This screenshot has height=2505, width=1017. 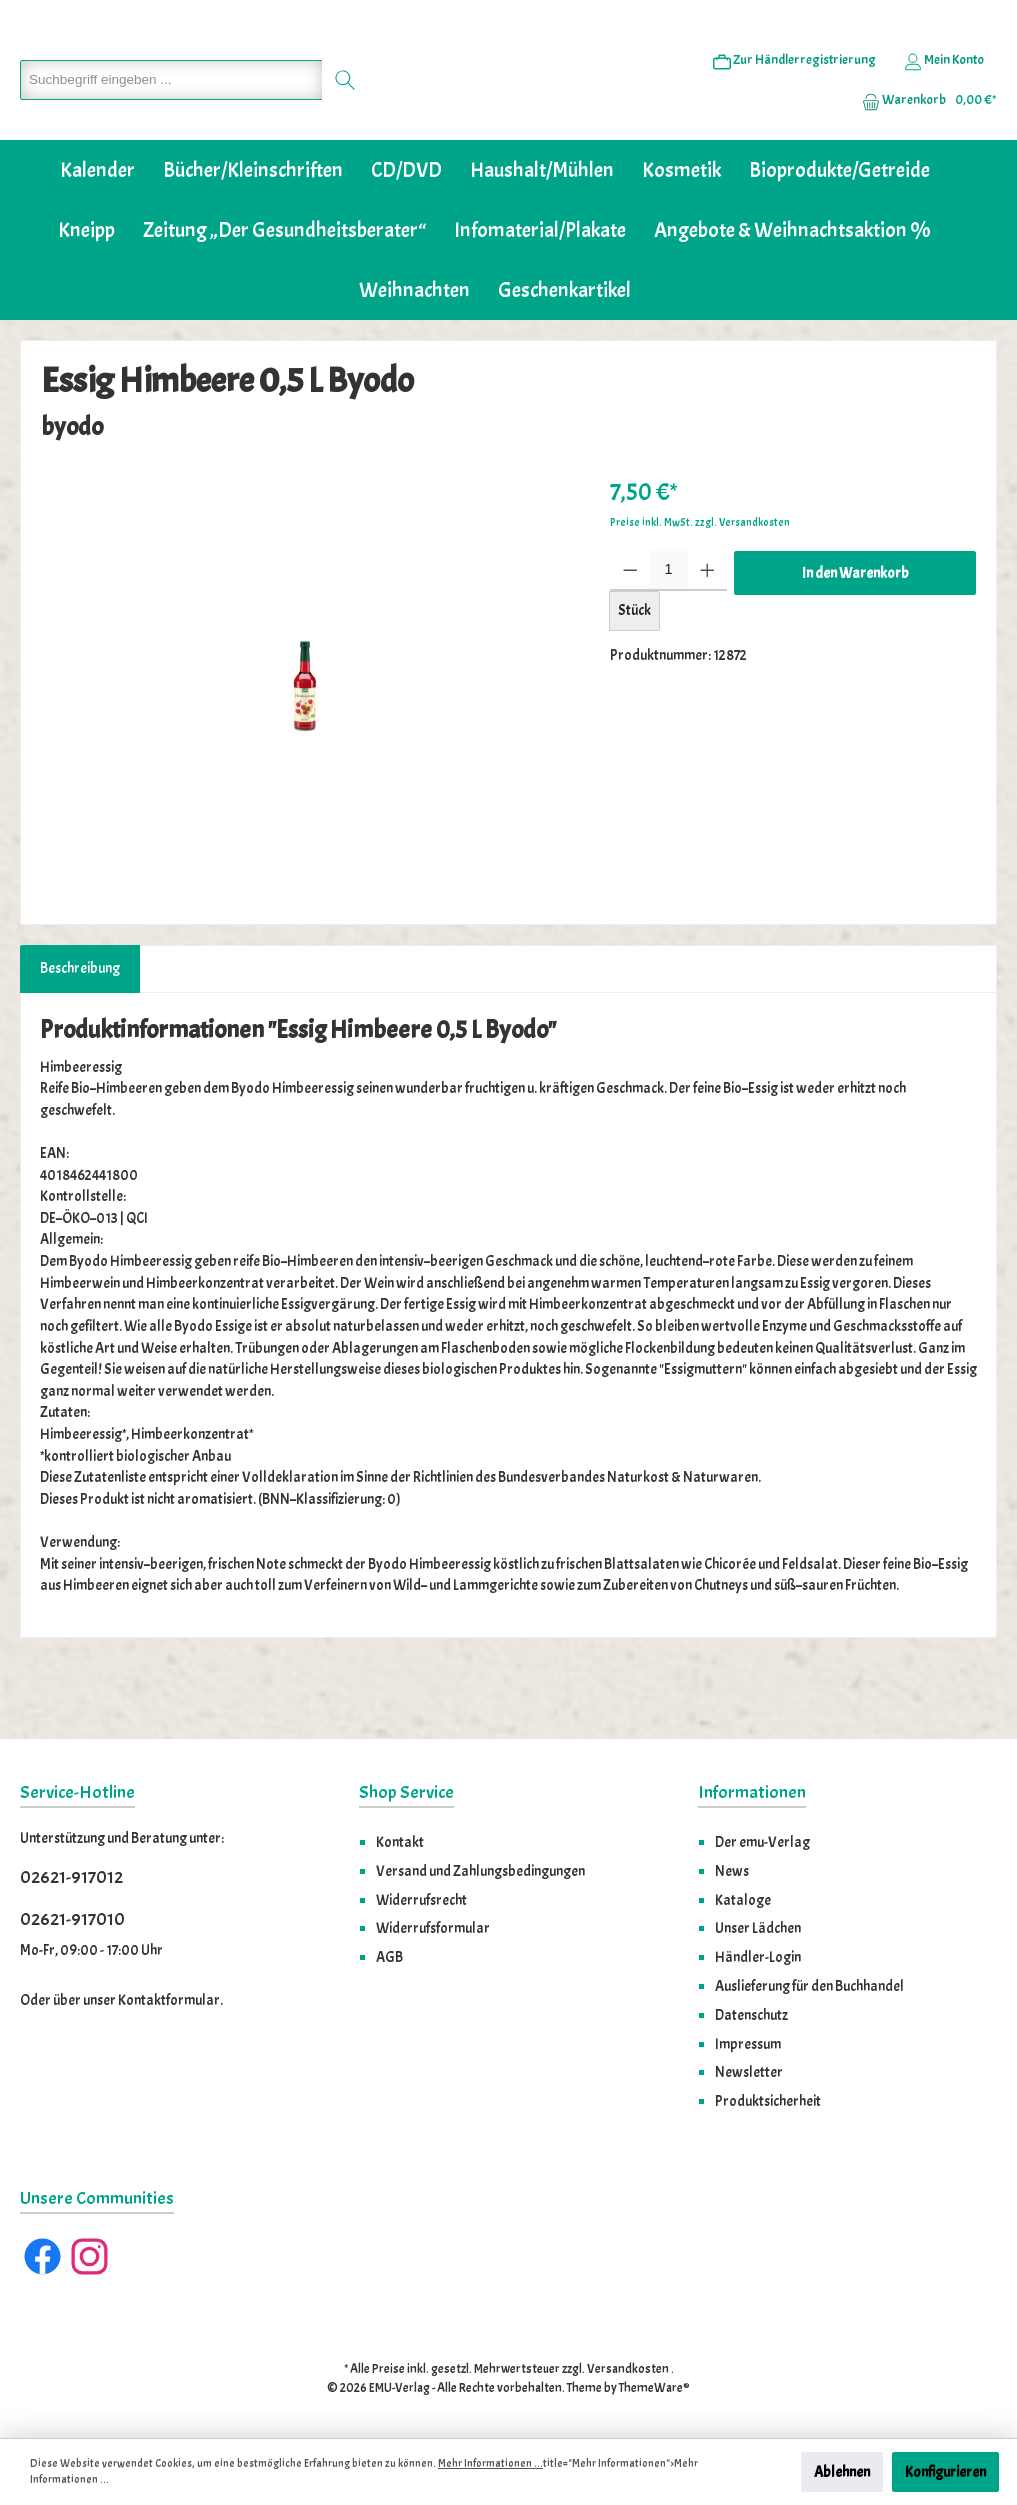 What do you see at coordinates (752, 1792) in the screenshot?
I see `Informationen` at bounding box center [752, 1792].